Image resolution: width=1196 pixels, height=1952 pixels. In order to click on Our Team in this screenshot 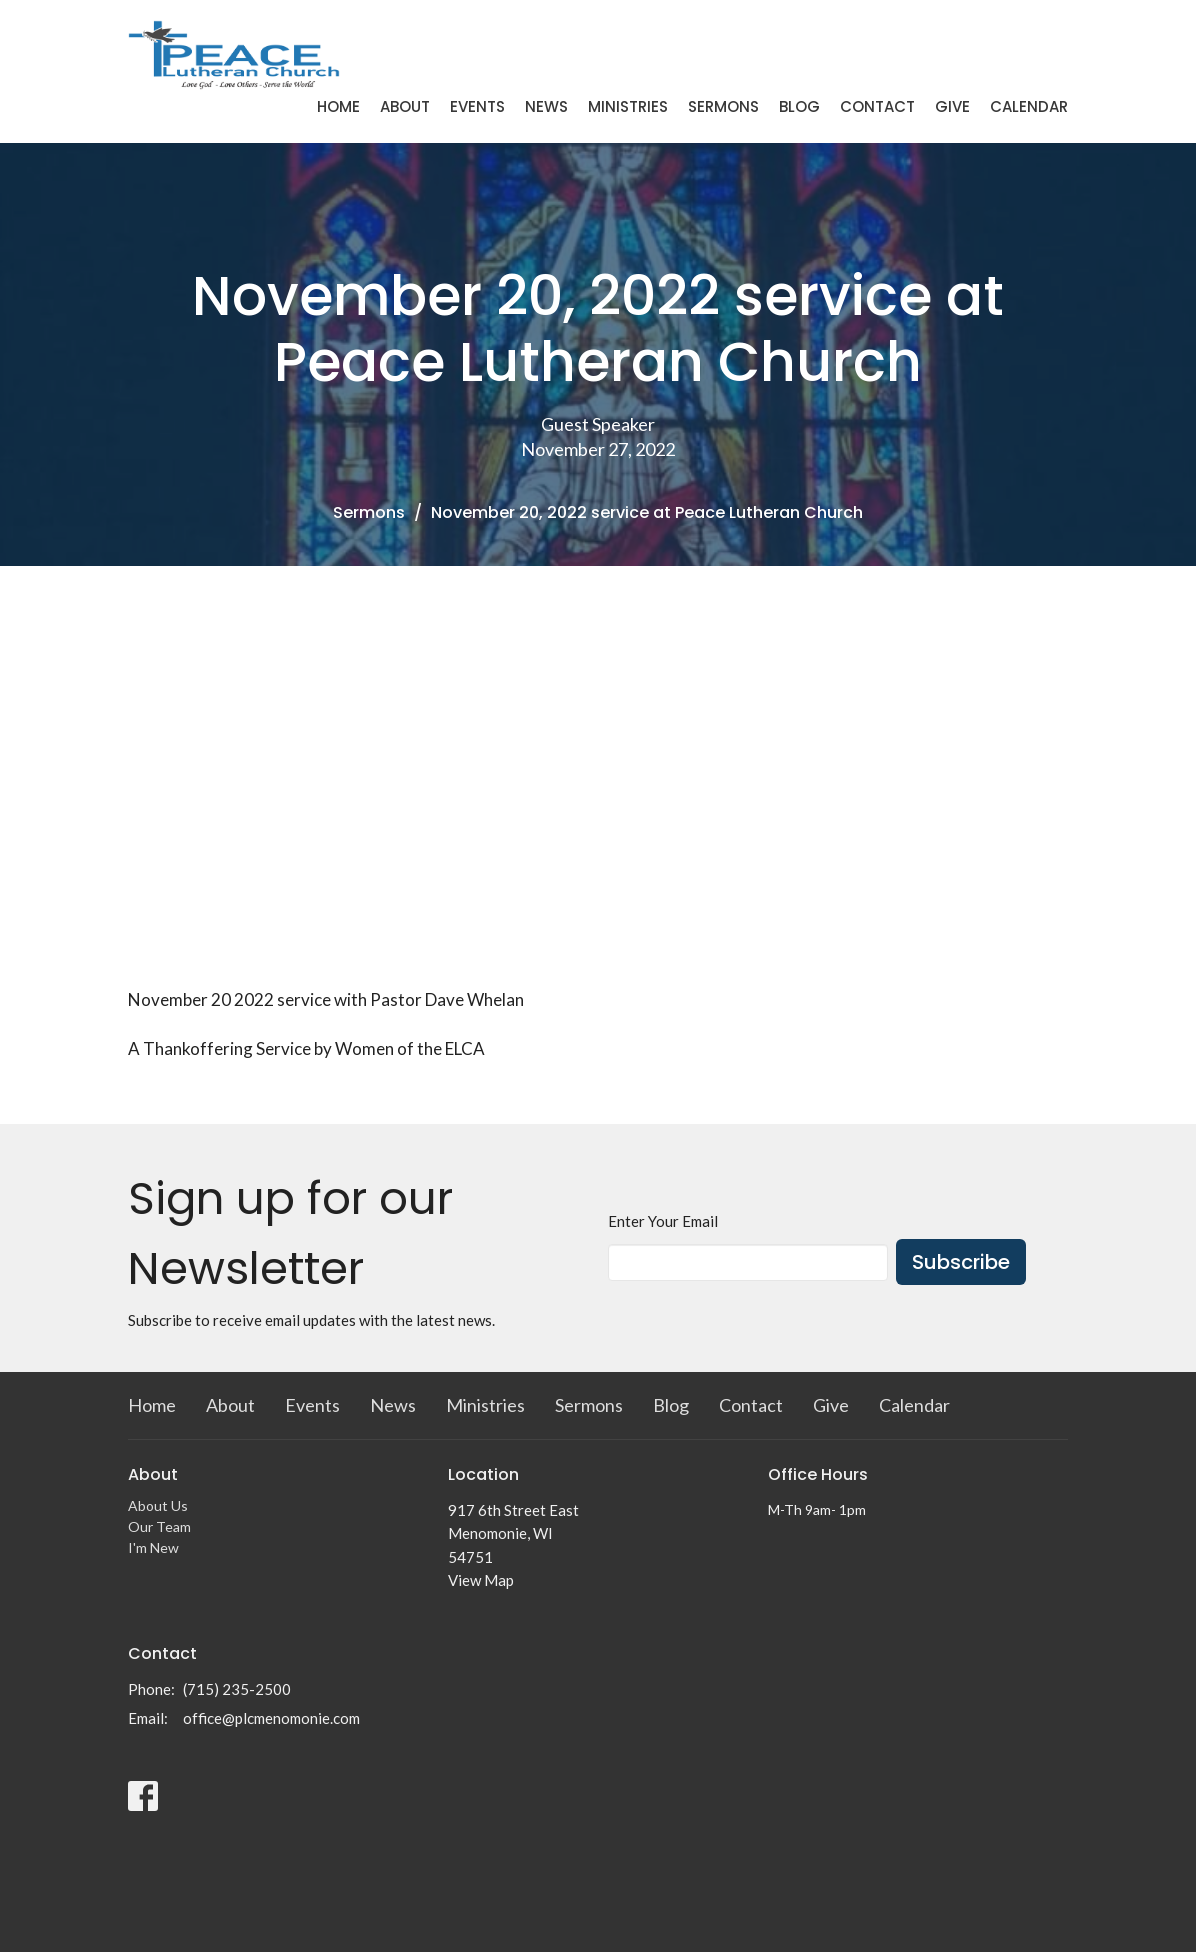, I will do `click(159, 1526)`.